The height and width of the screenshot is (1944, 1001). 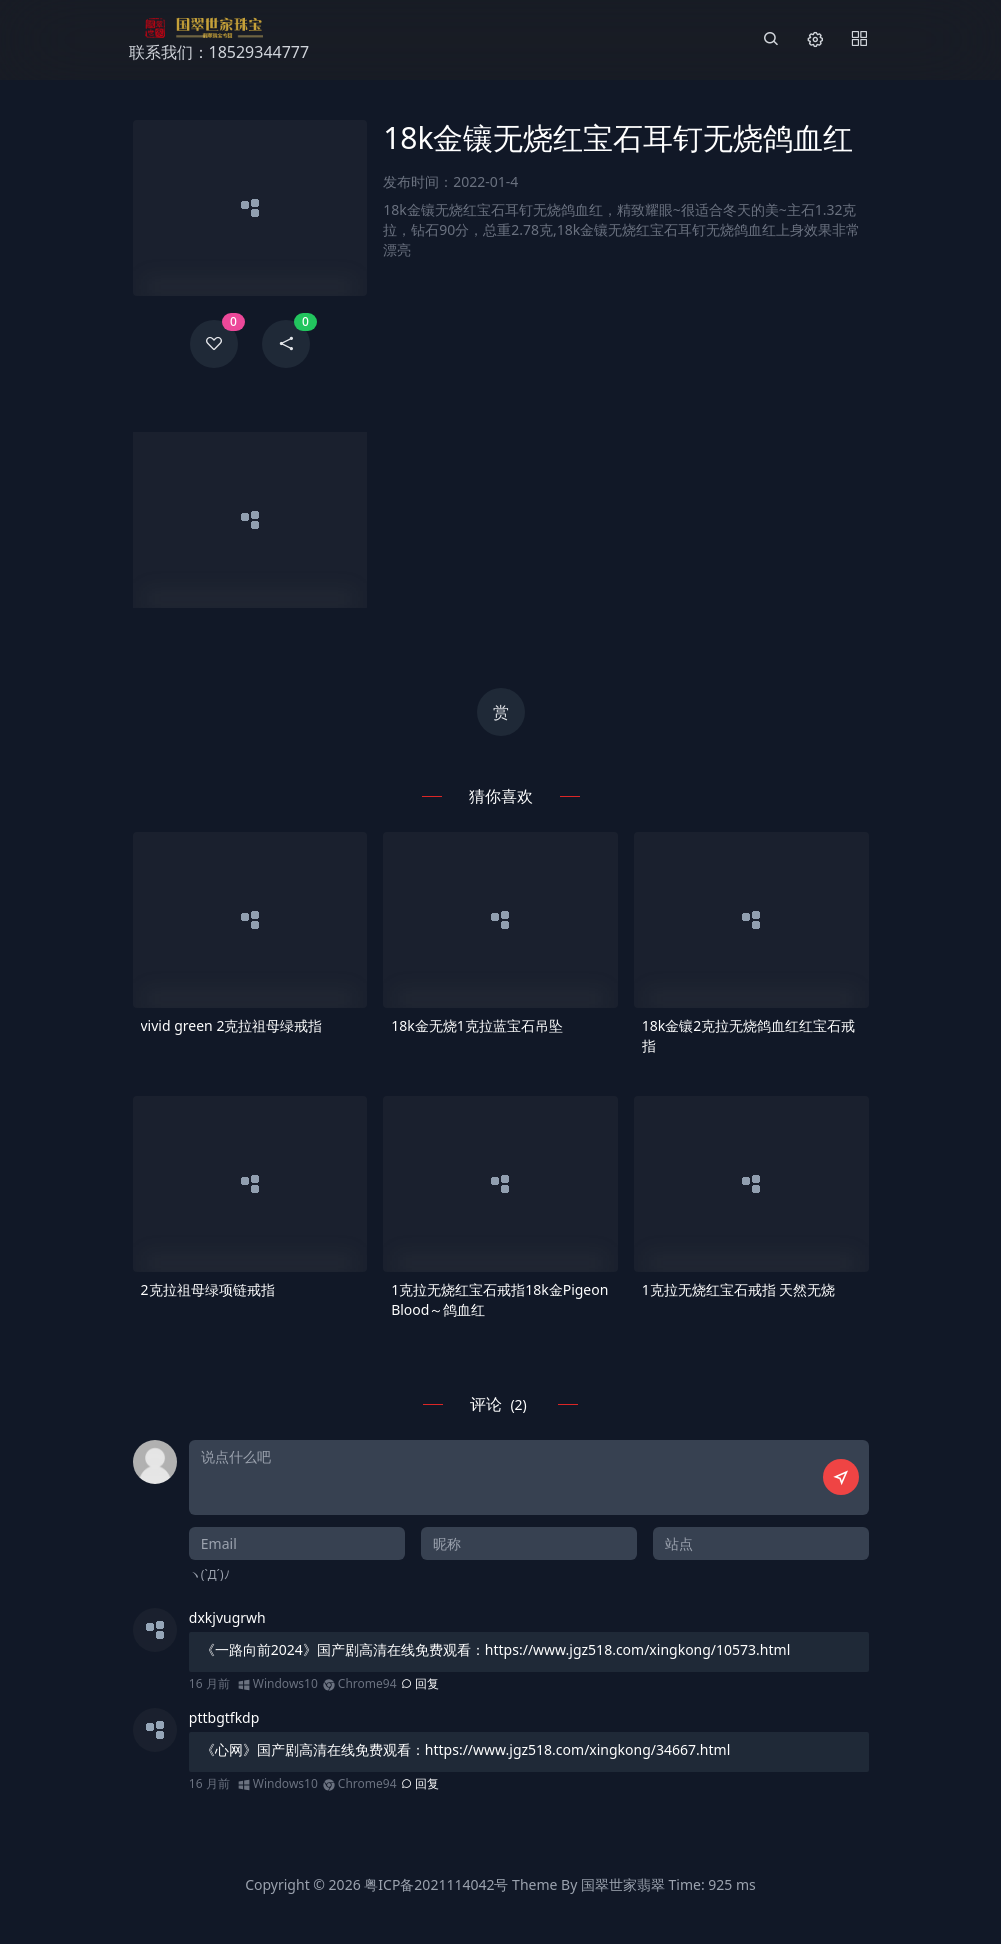 What do you see at coordinates (623, 1884) in the screenshot?
I see `国翠世家翡翠` at bounding box center [623, 1884].